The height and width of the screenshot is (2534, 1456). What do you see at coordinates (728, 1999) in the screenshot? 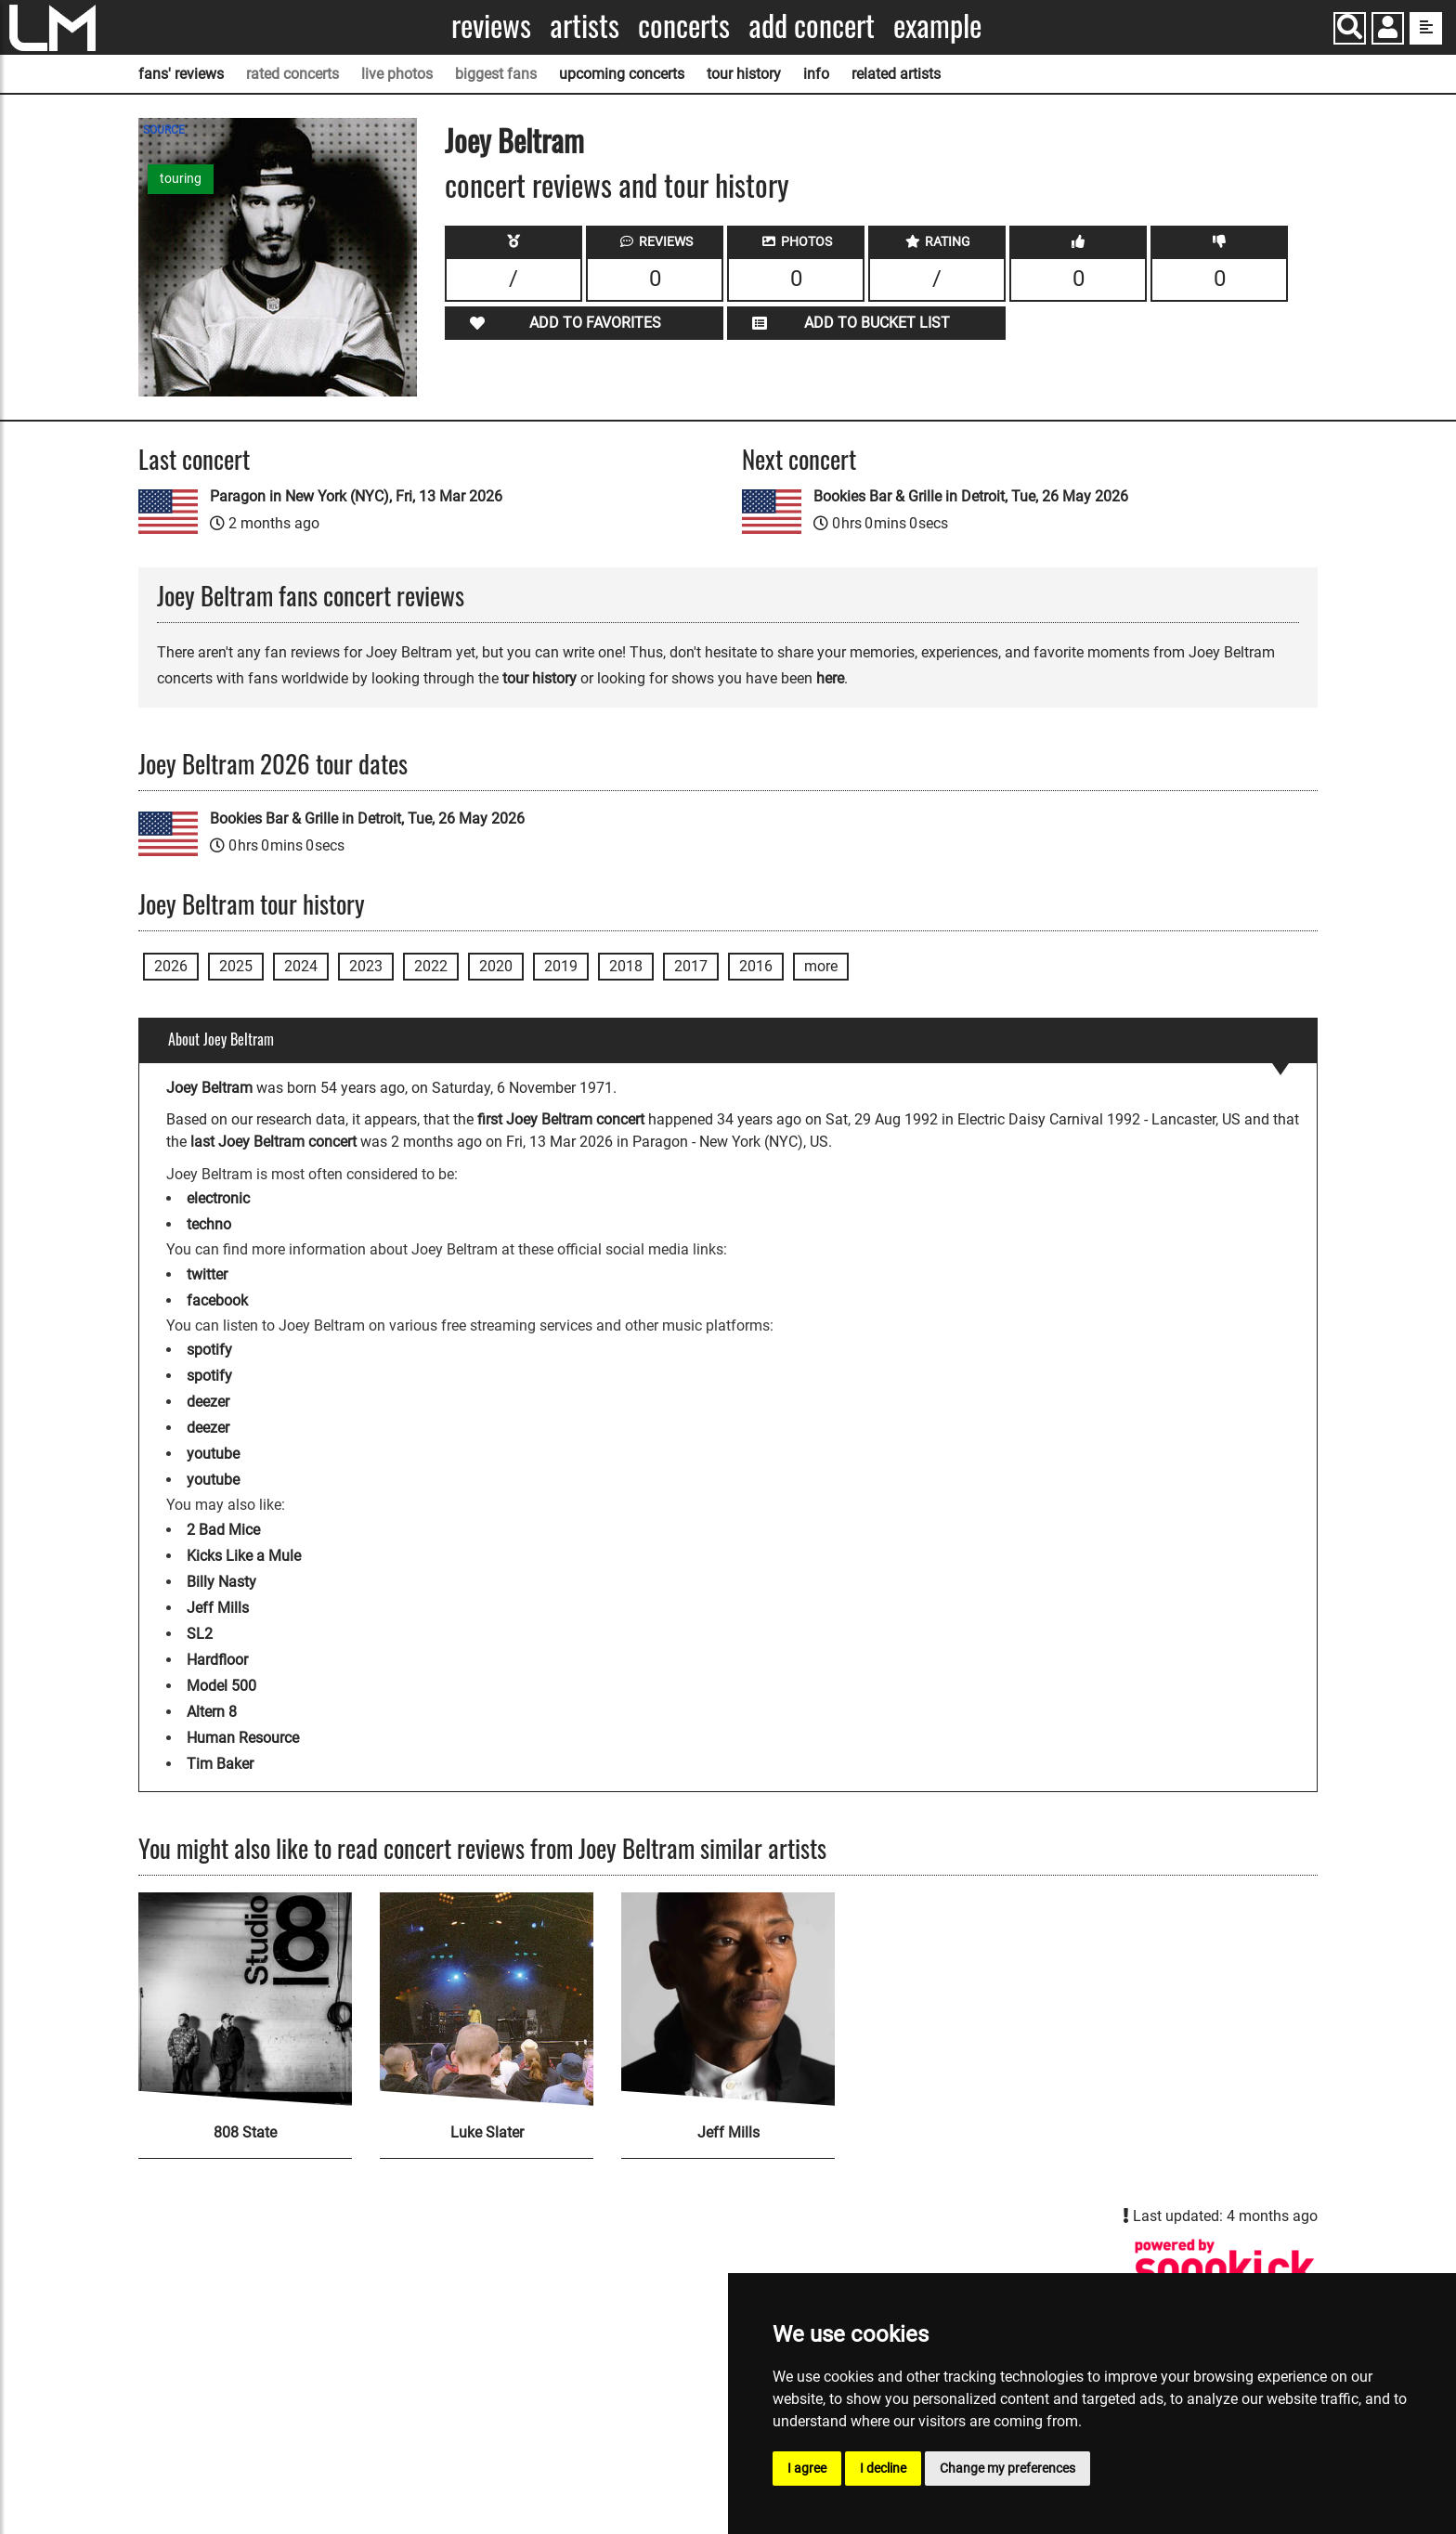
I see `[Jeff Mills]` at bounding box center [728, 1999].